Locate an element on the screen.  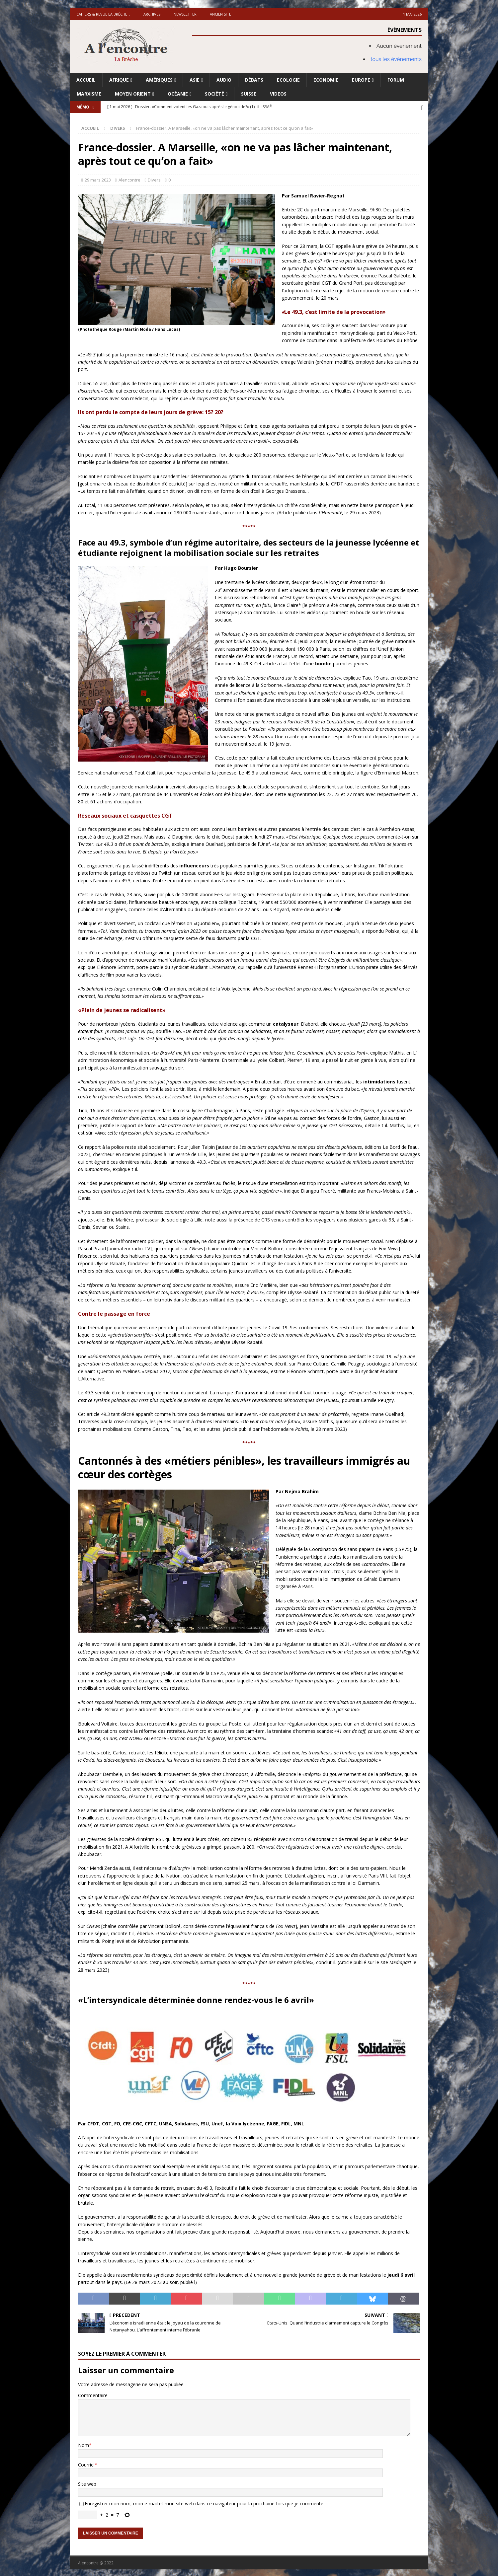
Commentaire is located at coordinates (93, 2394).